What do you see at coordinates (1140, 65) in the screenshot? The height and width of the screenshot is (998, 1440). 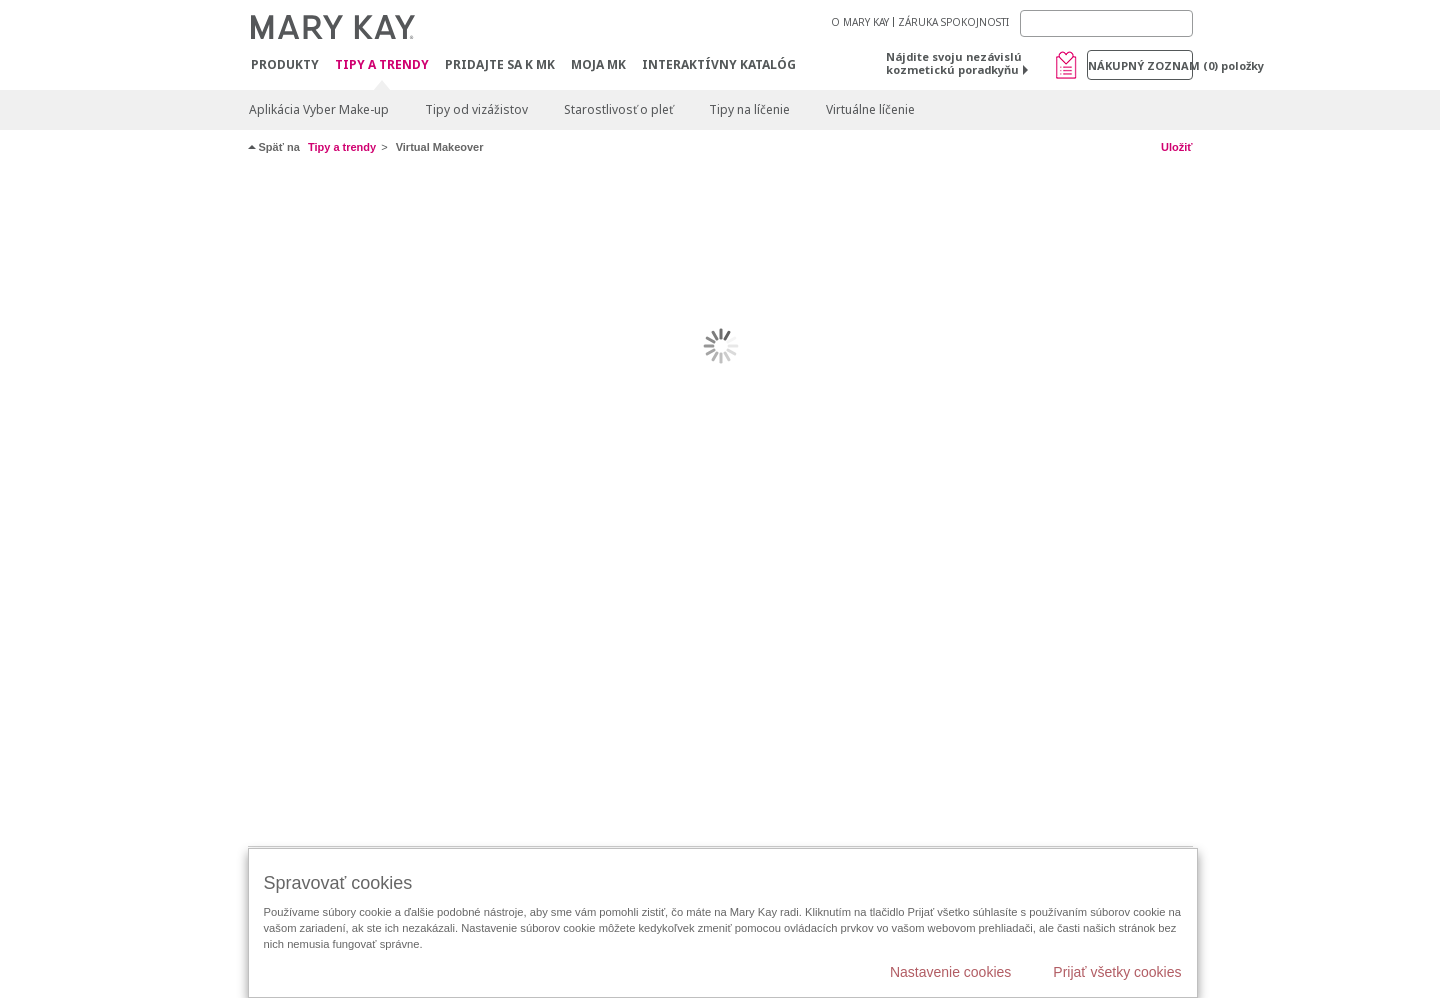 I see `Nákupný zoznam` at bounding box center [1140, 65].